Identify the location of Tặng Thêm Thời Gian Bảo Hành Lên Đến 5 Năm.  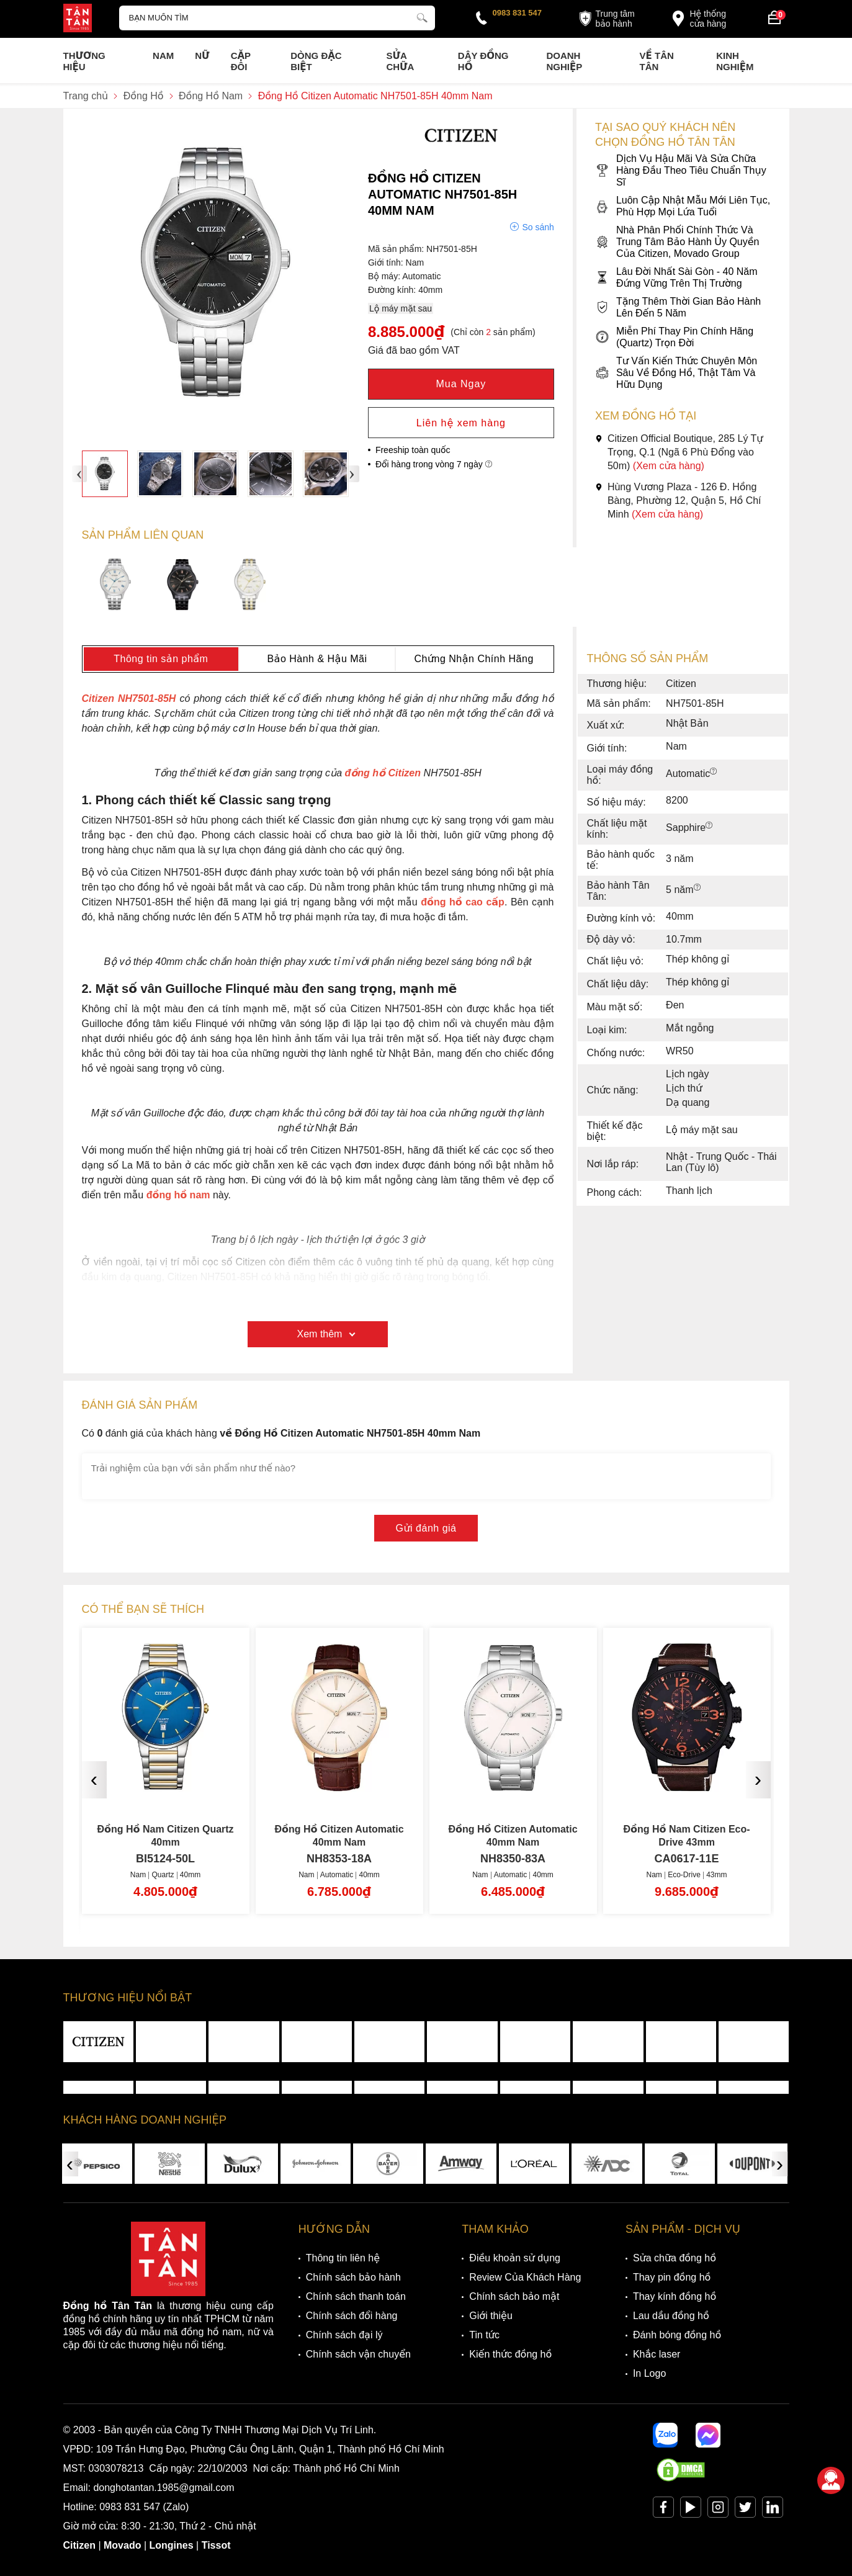
(678, 307).